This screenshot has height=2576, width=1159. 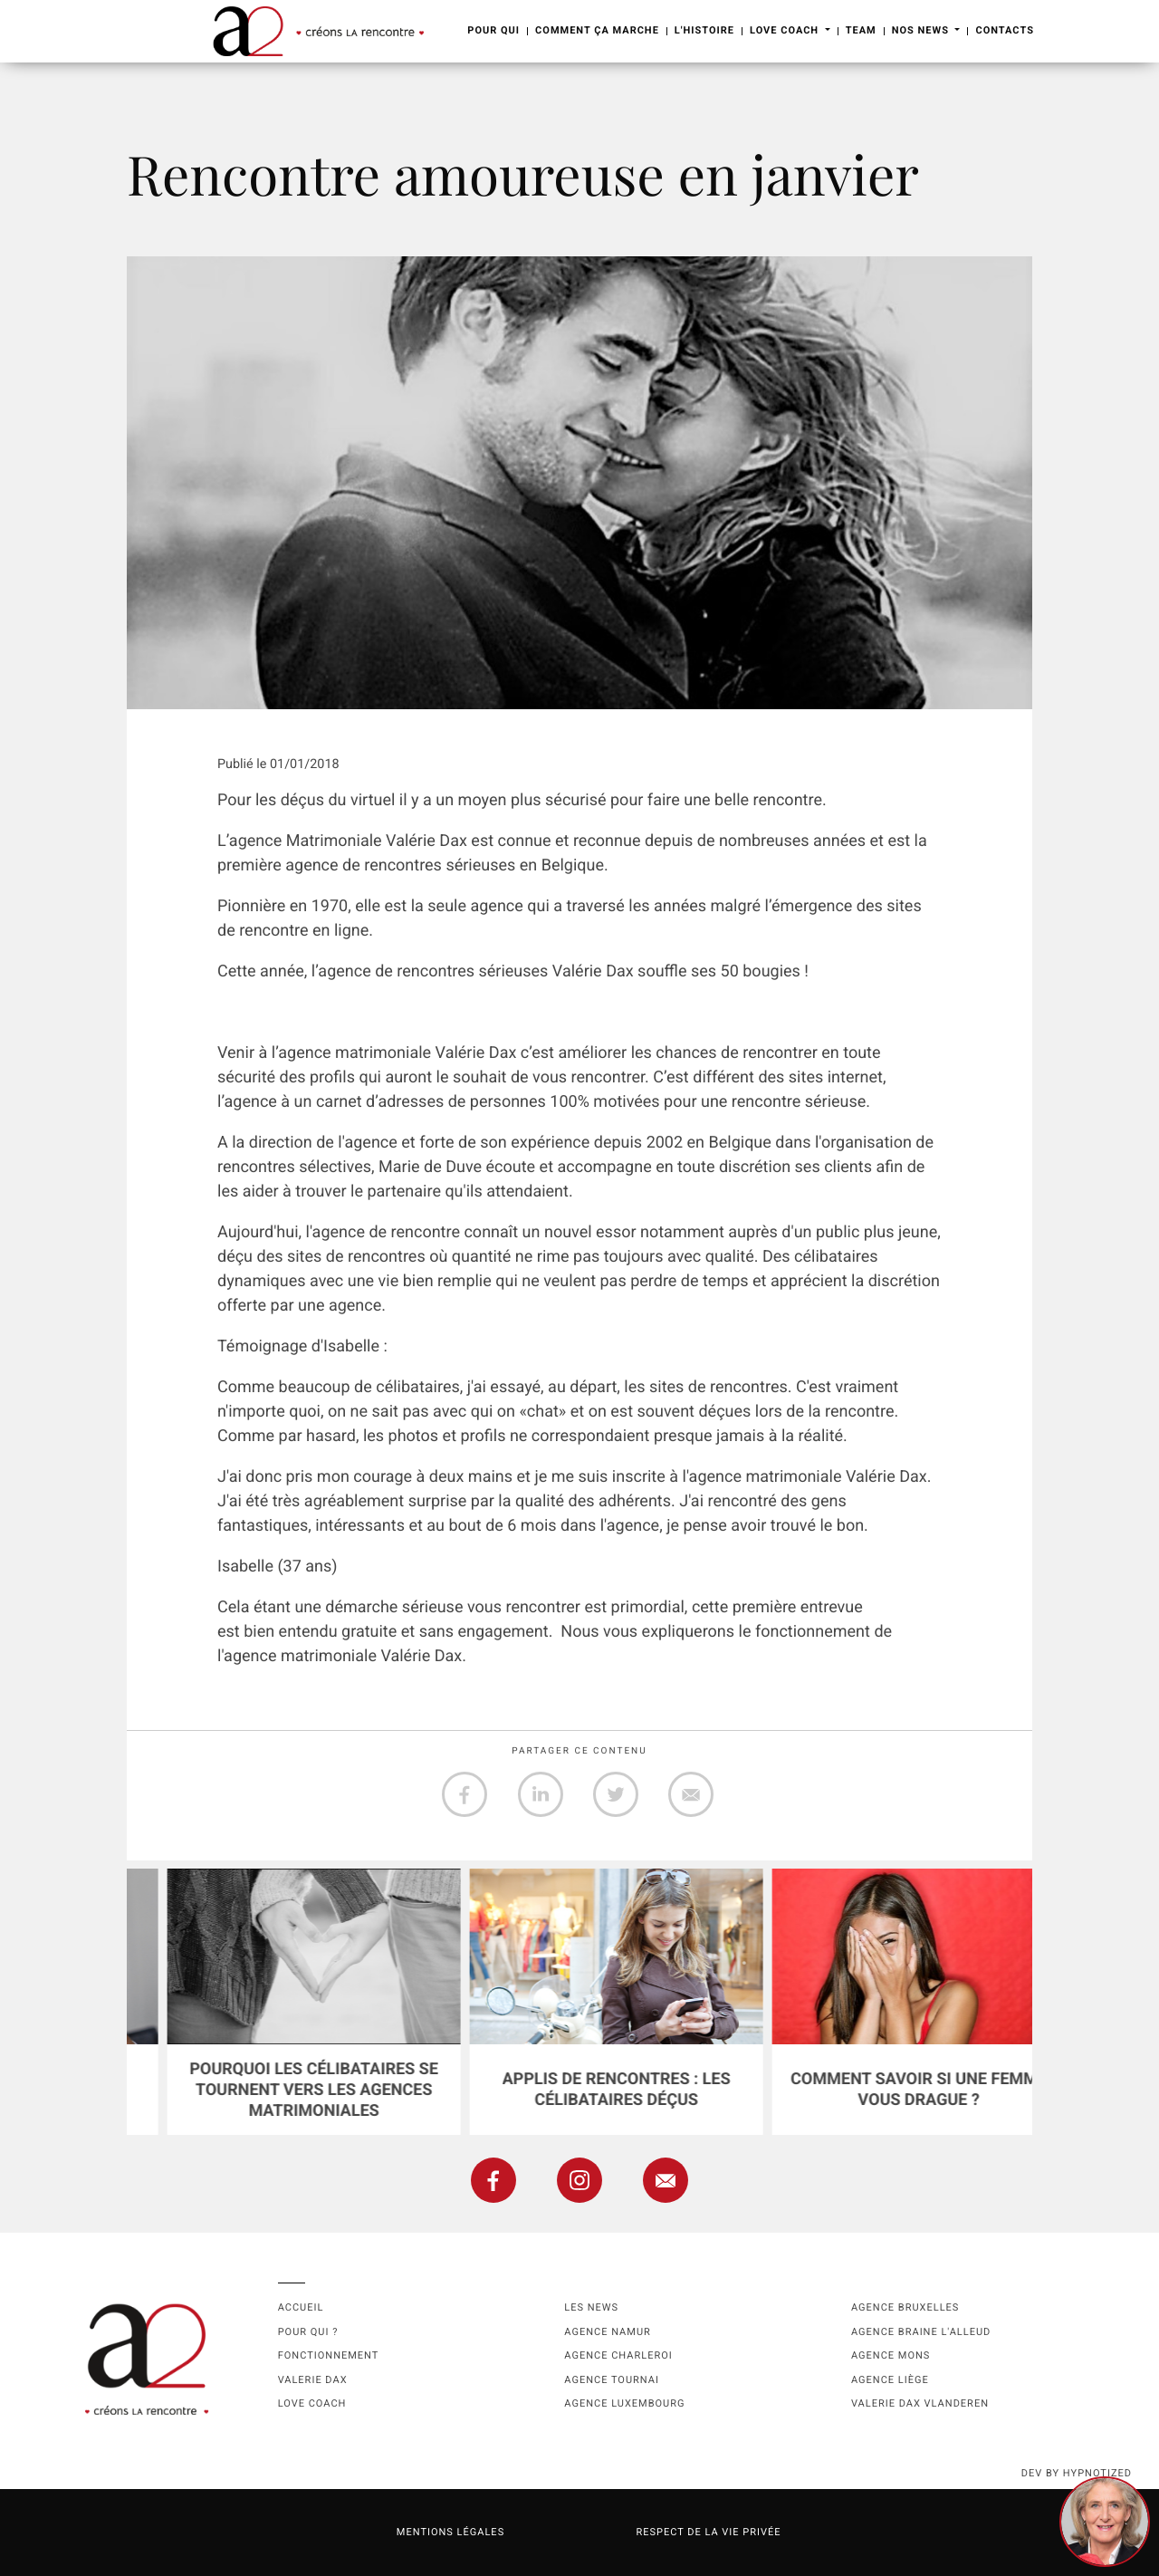 What do you see at coordinates (624, 2403) in the screenshot?
I see `Agence Luxembourg` at bounding box center [624, 2403].